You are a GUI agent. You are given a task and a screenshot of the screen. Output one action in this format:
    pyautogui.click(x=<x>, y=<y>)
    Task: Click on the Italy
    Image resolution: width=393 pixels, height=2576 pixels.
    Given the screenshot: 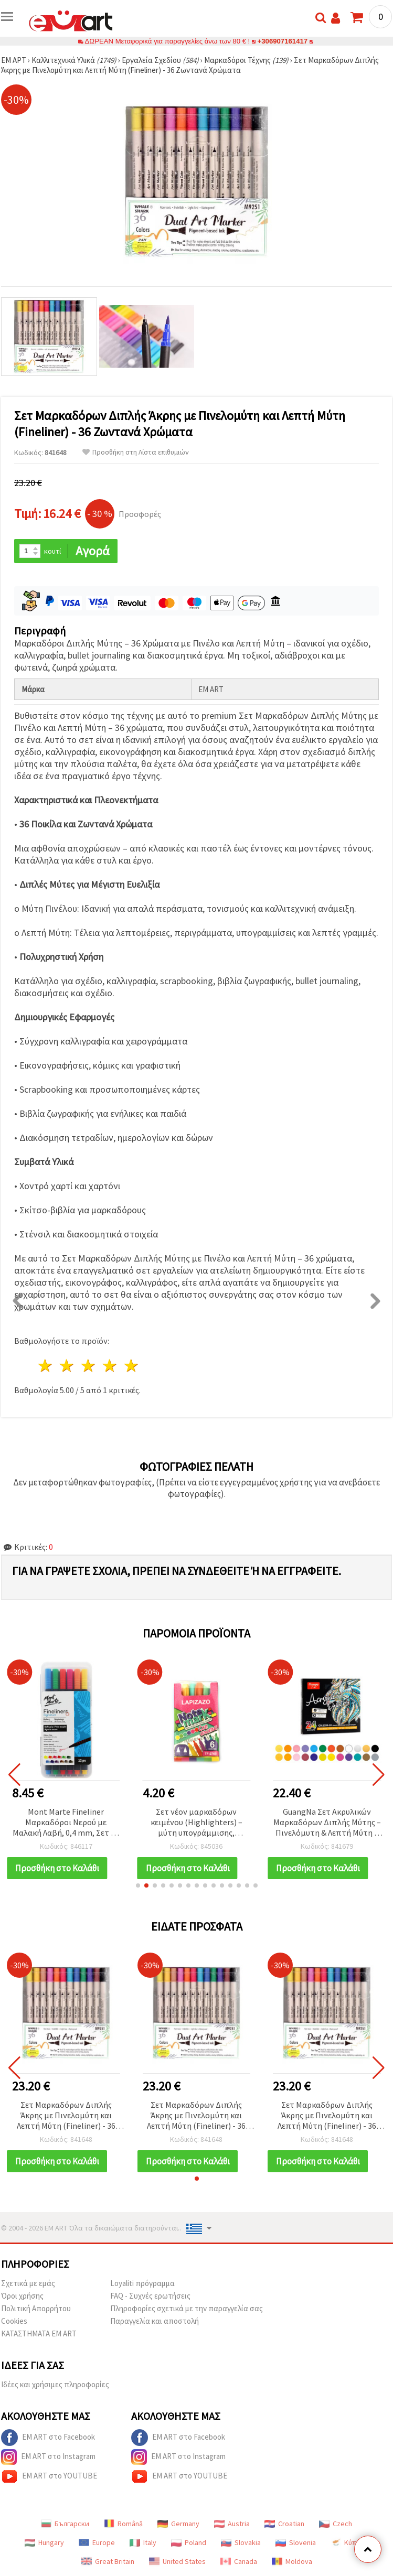 What is the action you would take?
    pyautogui.click(x=143, y=2542)
    